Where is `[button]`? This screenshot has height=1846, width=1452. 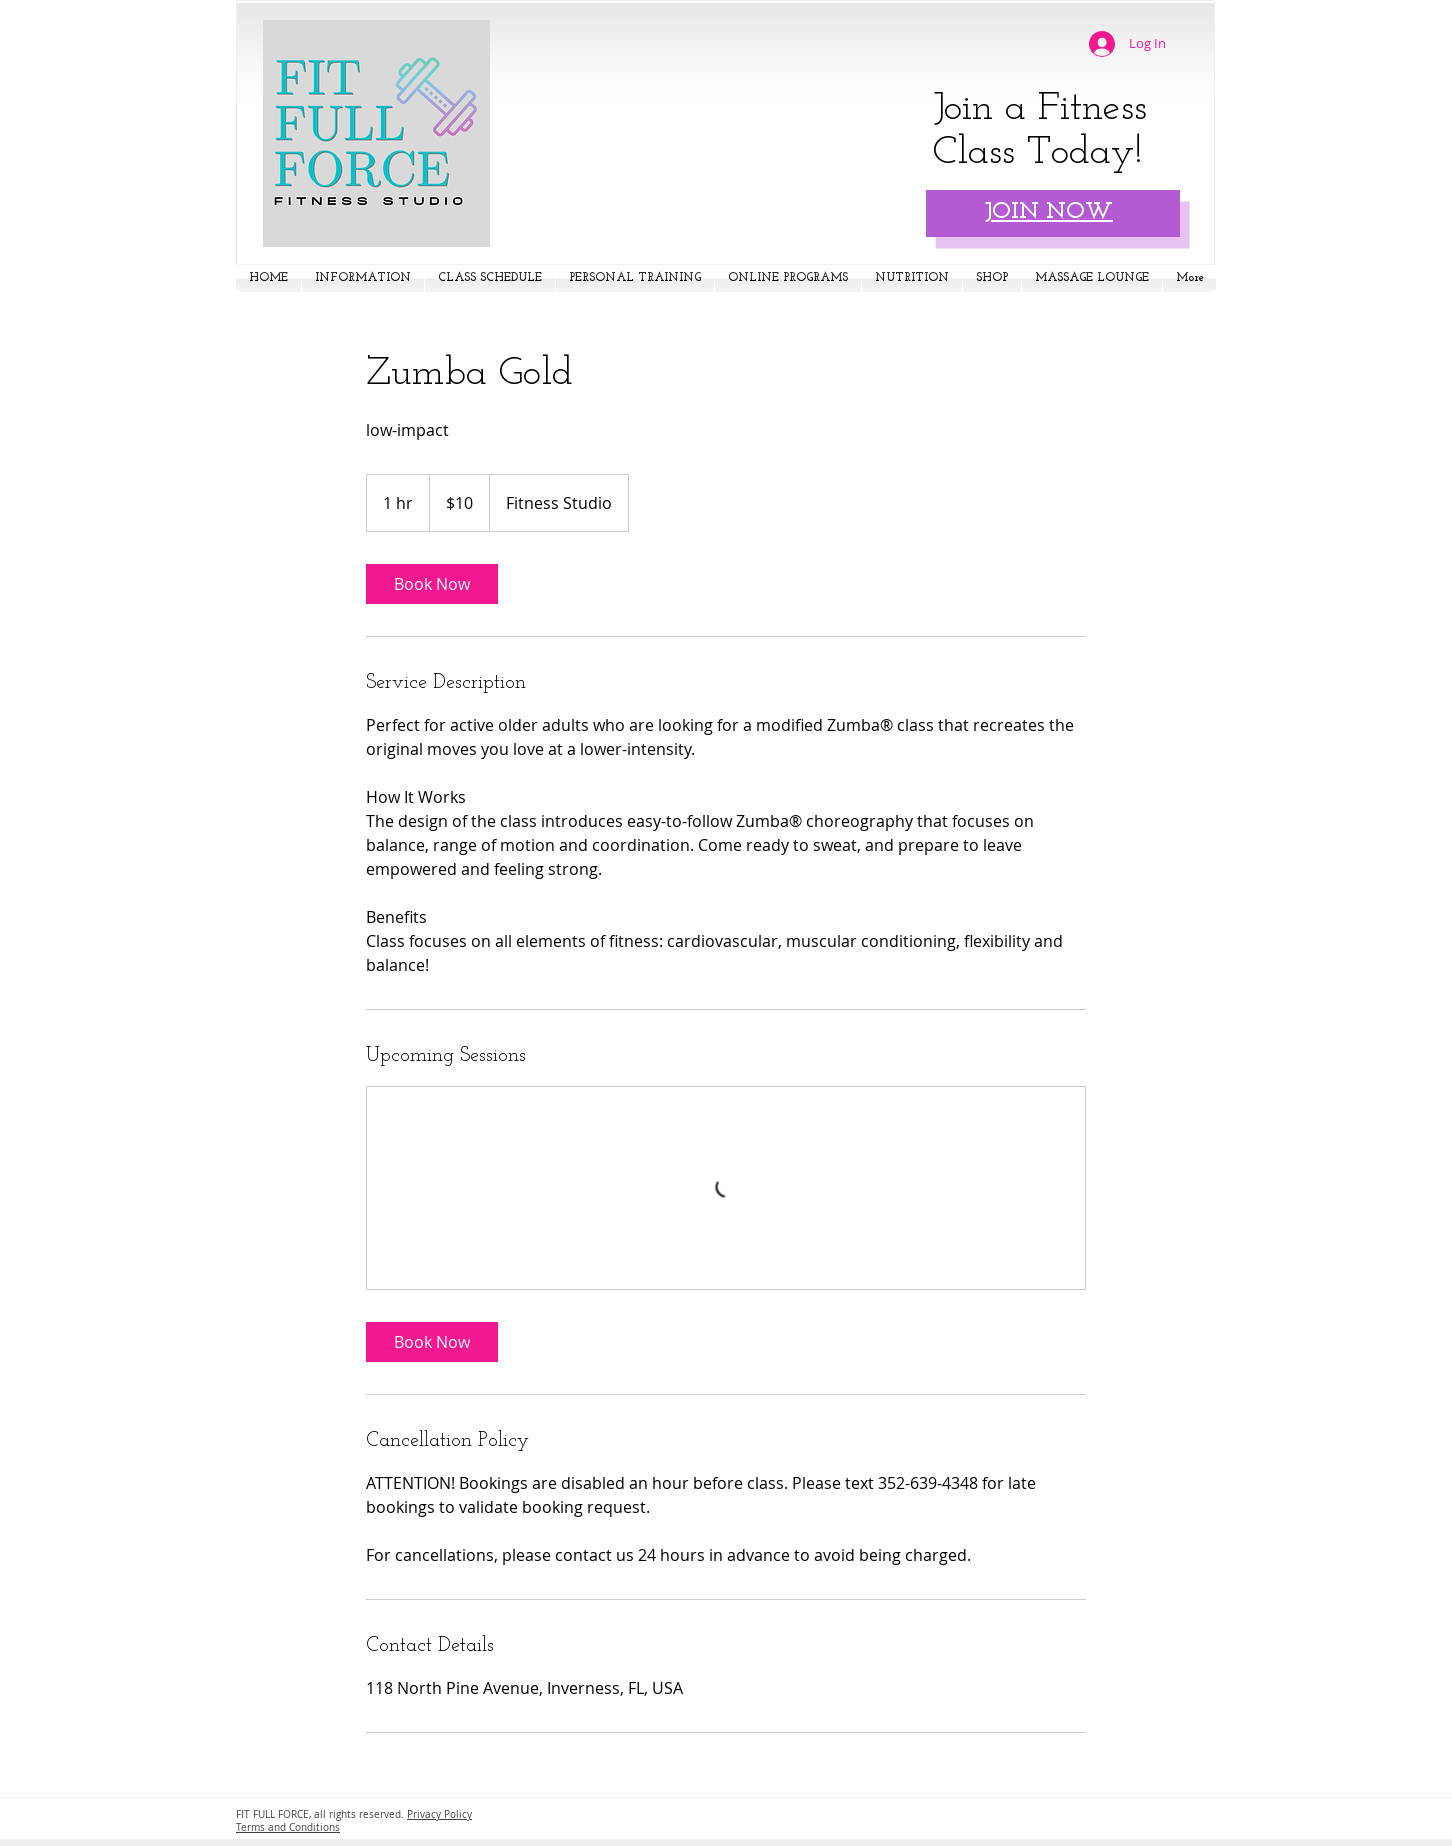
[button] is located at coordinates (363, 278).